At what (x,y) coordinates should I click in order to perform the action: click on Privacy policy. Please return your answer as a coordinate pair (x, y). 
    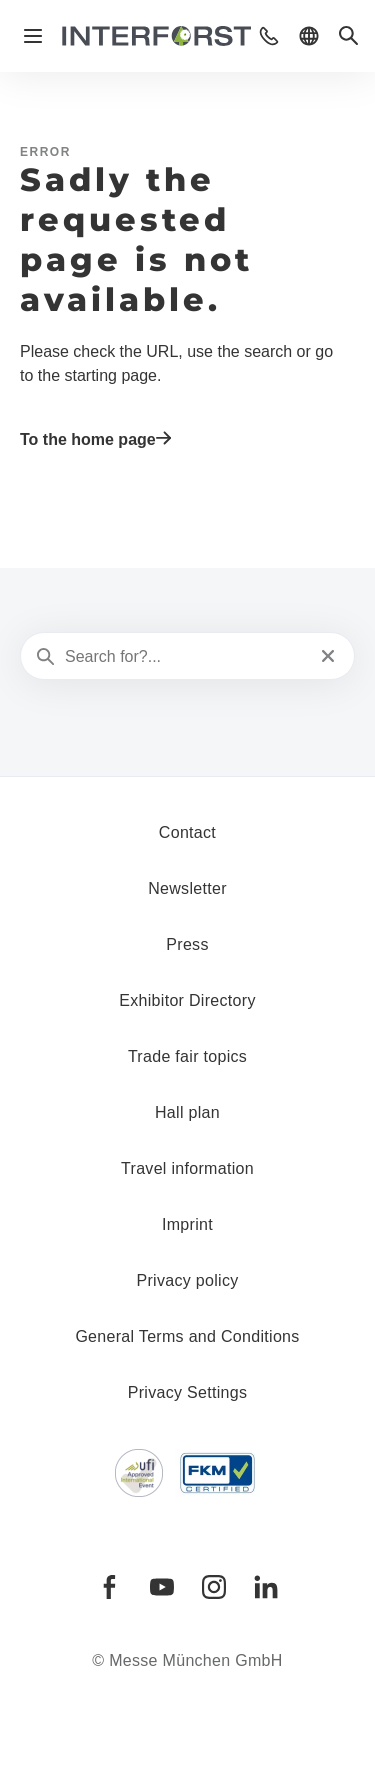
    Looking at the image, I should click on (187, 1280).